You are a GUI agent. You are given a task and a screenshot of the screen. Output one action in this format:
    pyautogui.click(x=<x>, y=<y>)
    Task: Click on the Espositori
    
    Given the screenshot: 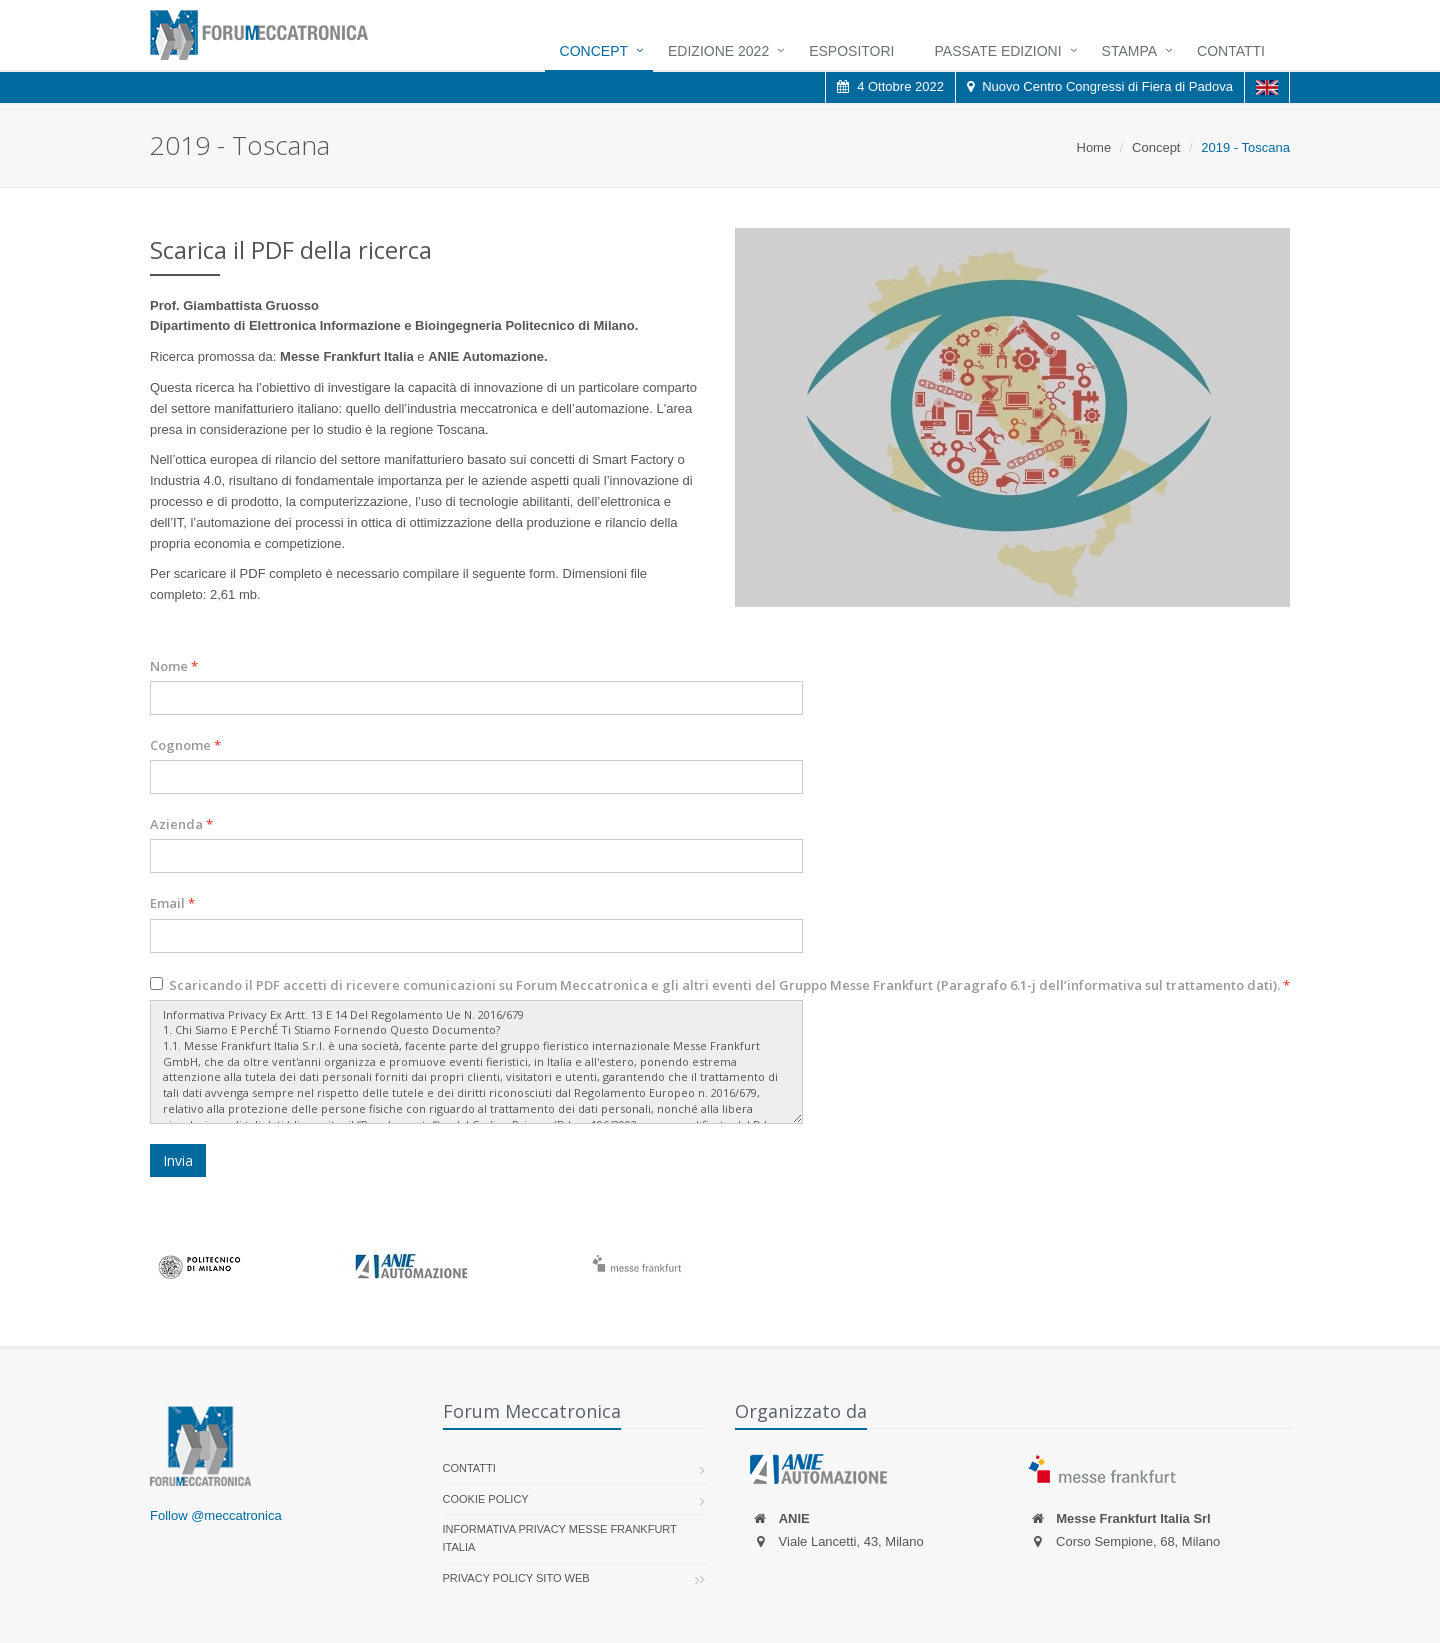 What is the action you would take?
    pyautogui.click(x=851, y=51)
    